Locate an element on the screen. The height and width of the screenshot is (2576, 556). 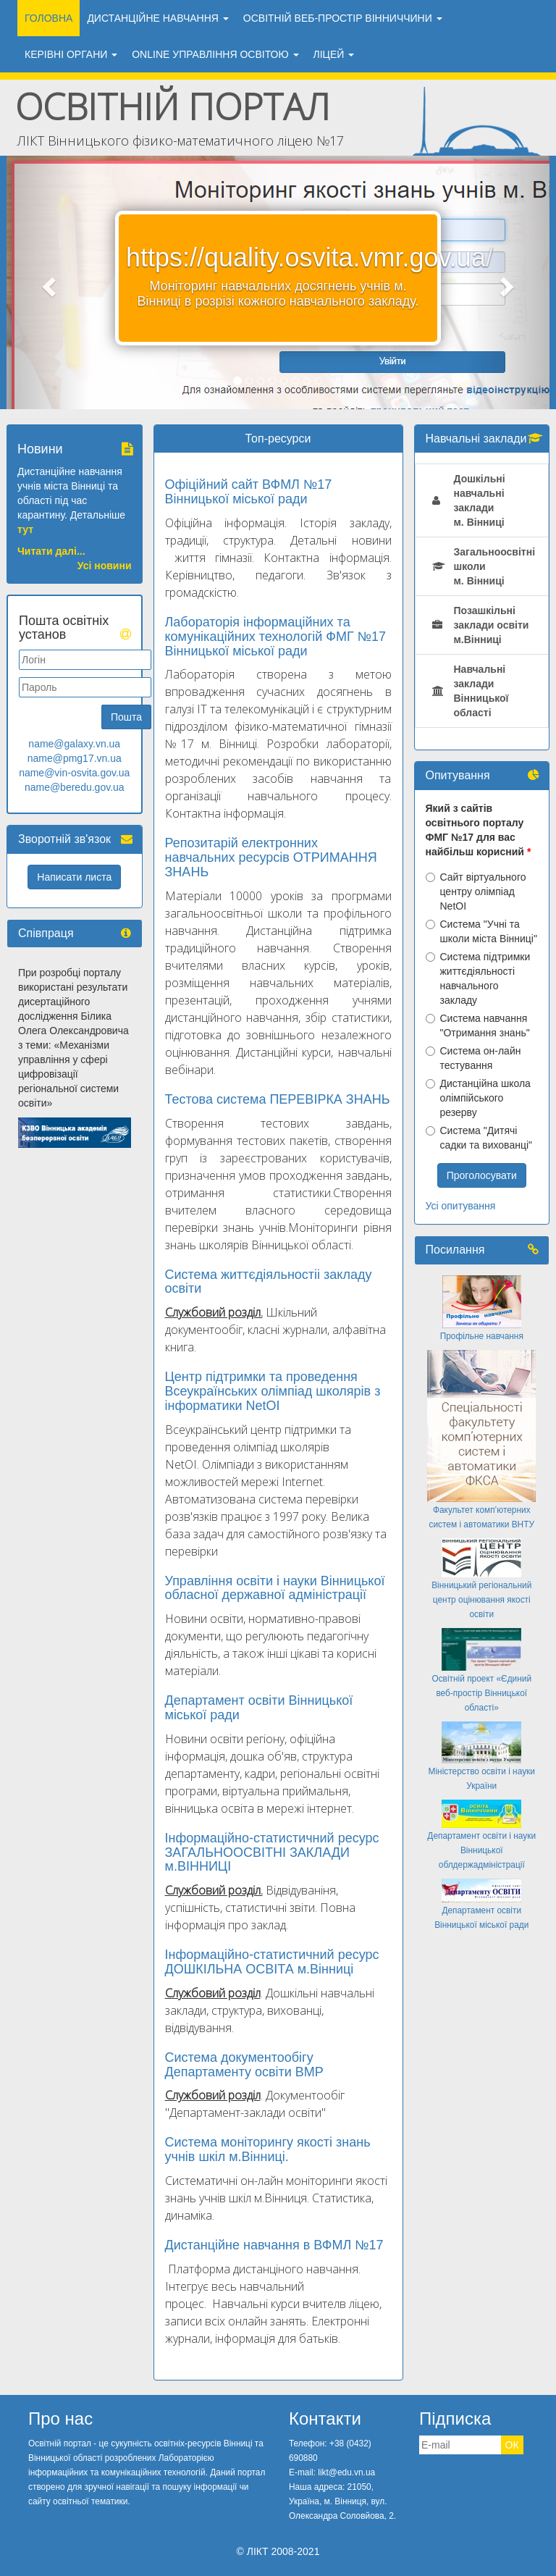
Лабораторія інформаційних та комунікаційних технологій ФМГ №17 Вінницької міської ради is located at coordinates (276, 636).